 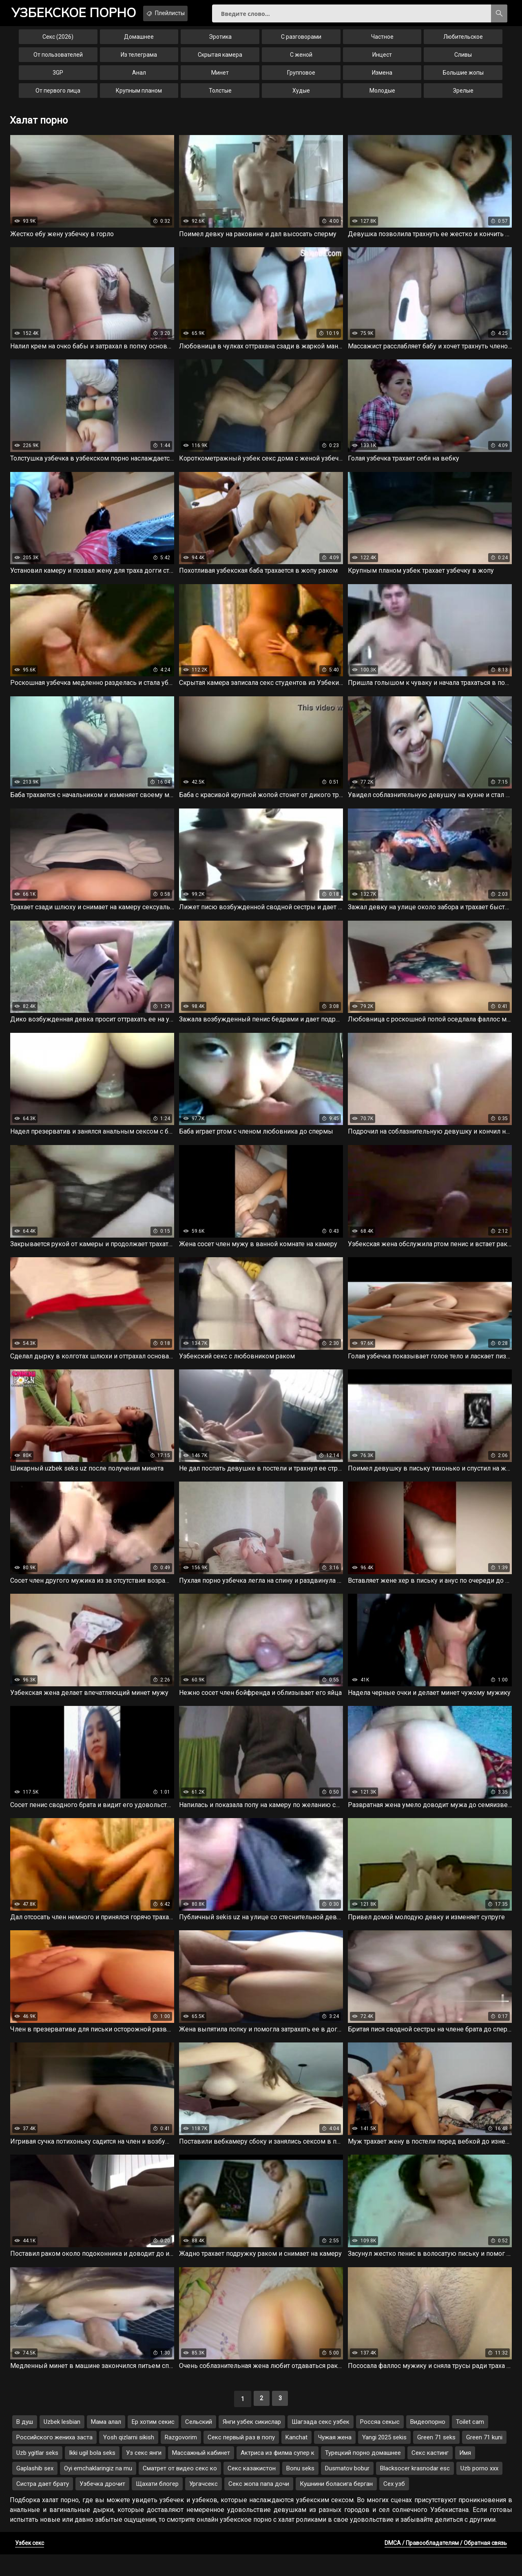 What do you see at coordinates (58, 78) in the screenshot?
I see `3GP` at bounding box center [58, 78].